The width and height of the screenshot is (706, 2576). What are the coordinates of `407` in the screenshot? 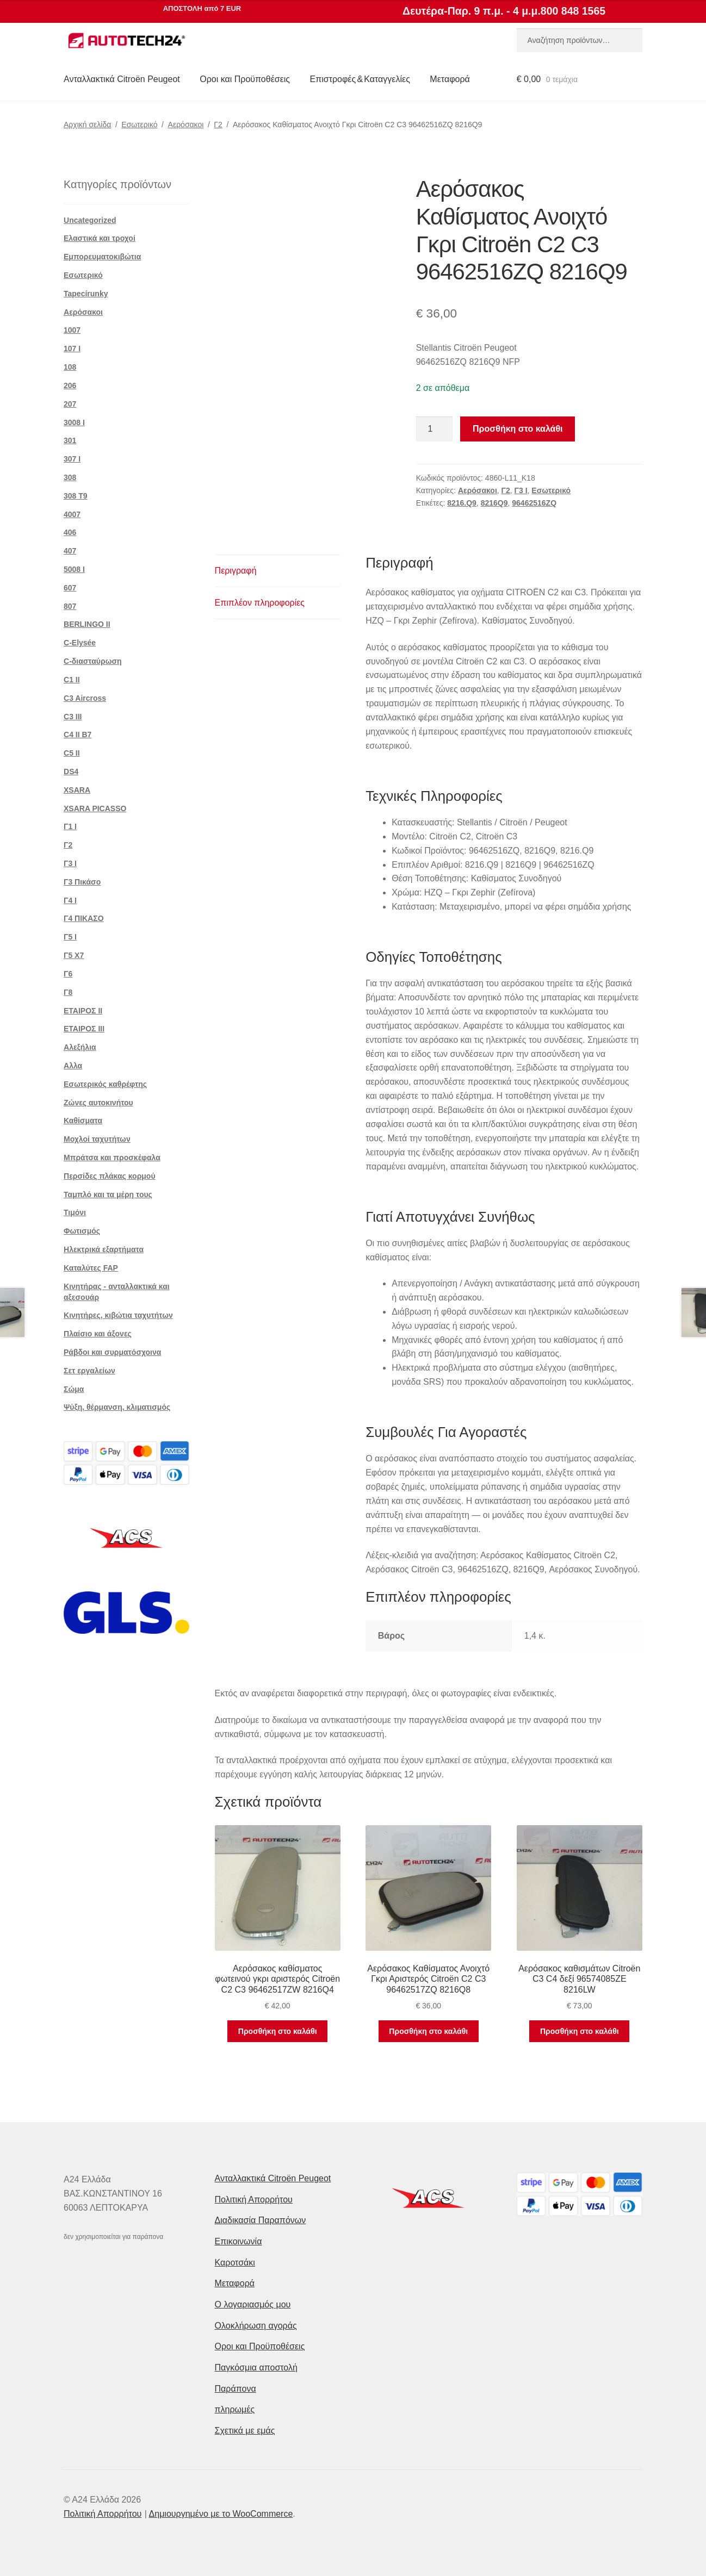 It's located at (70, 550).